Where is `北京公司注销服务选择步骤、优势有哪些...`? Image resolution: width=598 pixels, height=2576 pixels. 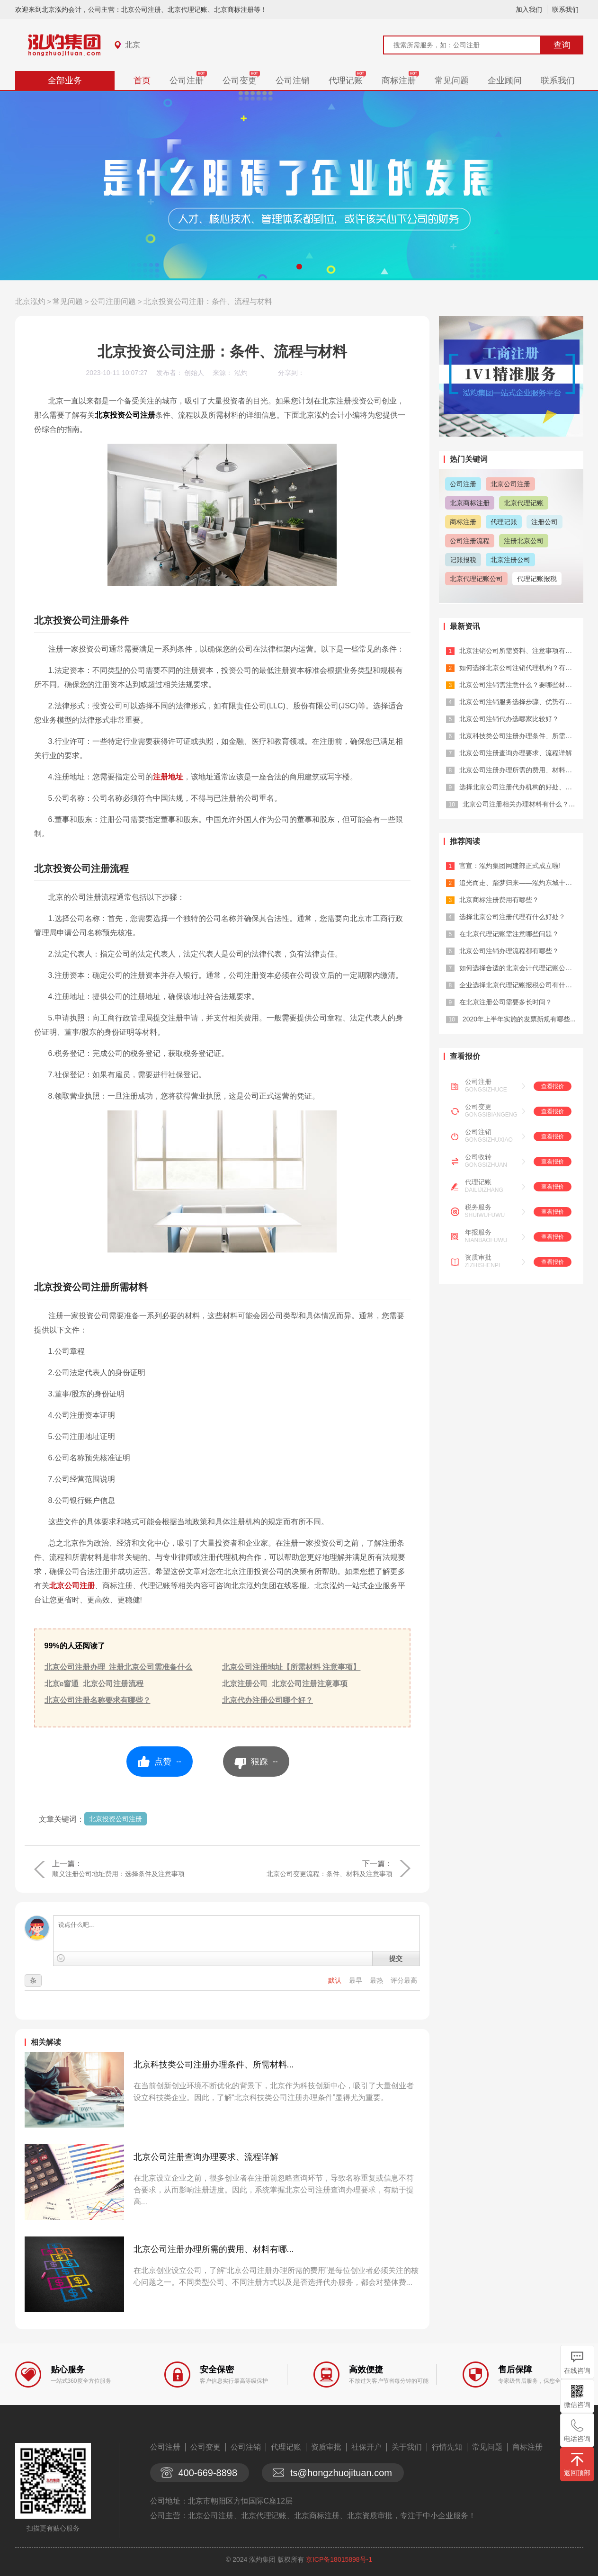
北京公司注销服务选择步骤、优势有哪些... is located at coordinates (521, 702).